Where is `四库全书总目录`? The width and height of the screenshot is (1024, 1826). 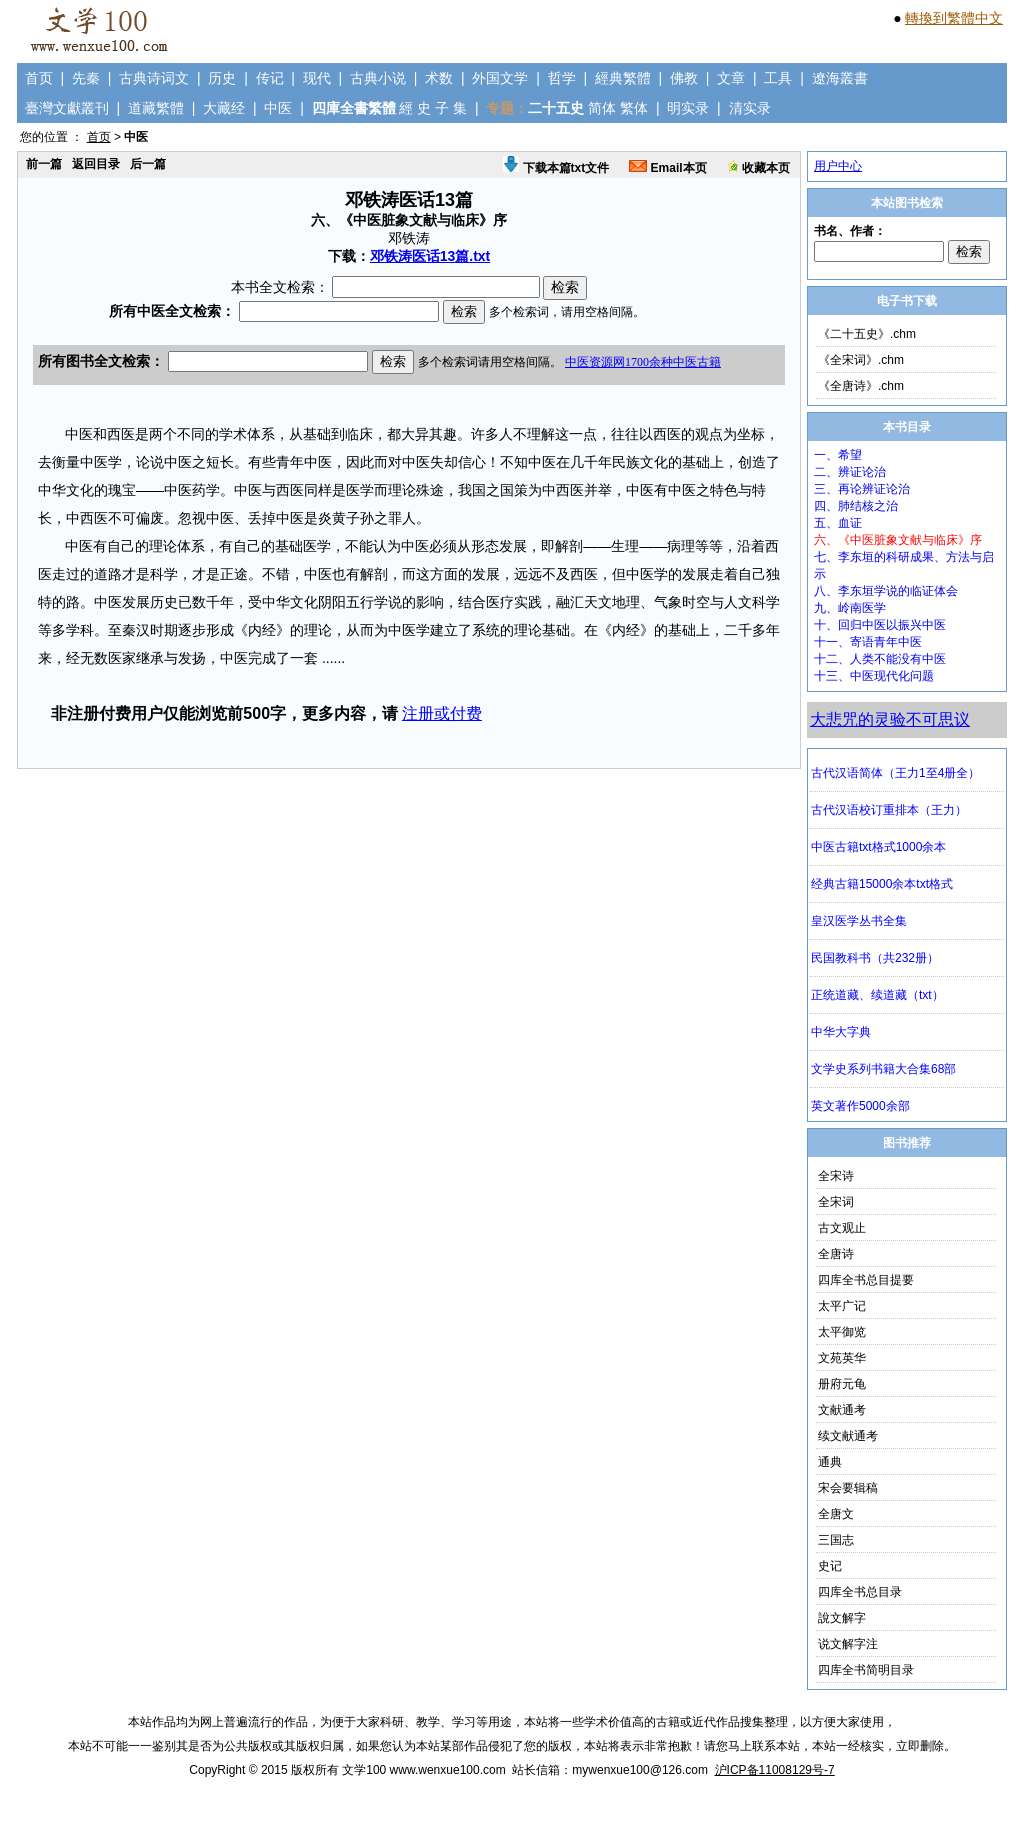
四库全书总目录 is located at coordinates (860, 1592).